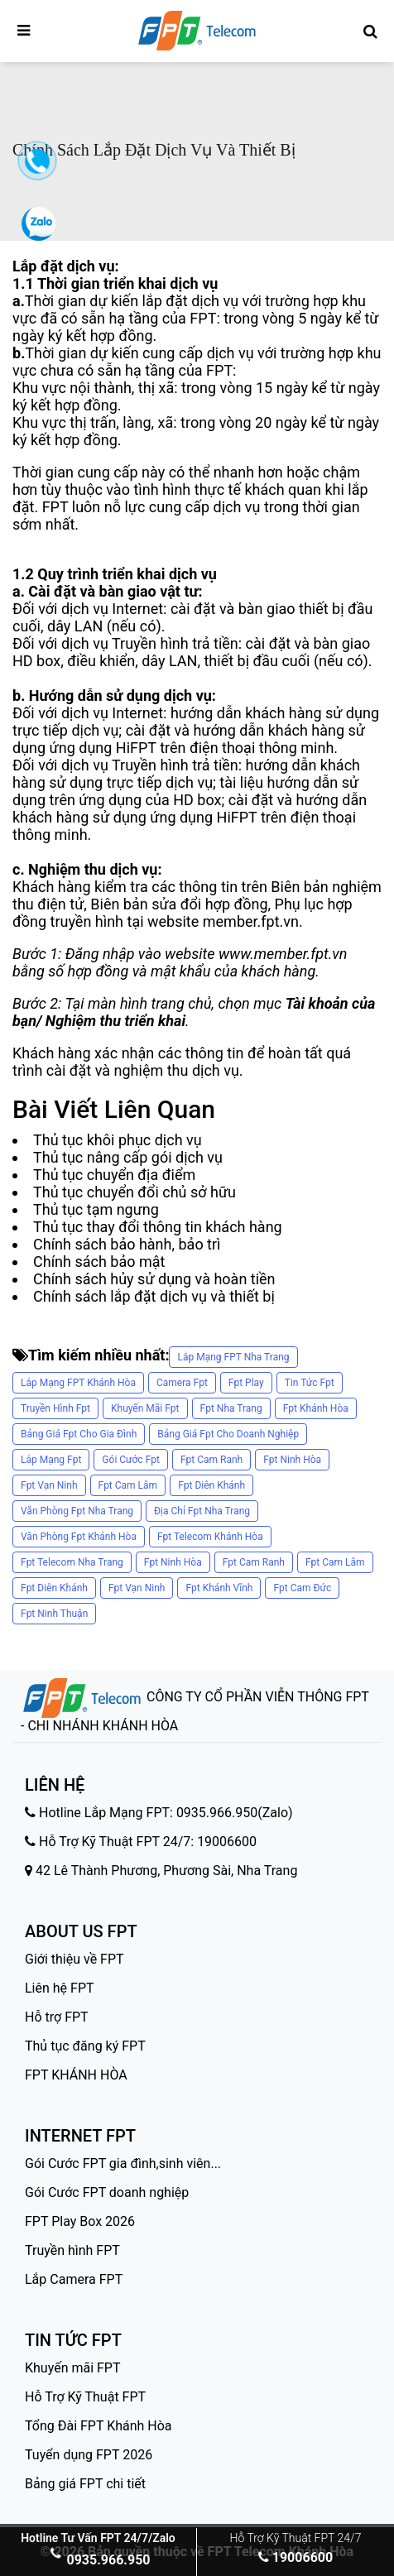 This screenshot has width=394, height=2576. What do you see at coordinates (154, 1296) in the screenshot?
I see `Chính sách lắp đặt dịch vụ và thiết bị` at bounding box center [154, 1296].